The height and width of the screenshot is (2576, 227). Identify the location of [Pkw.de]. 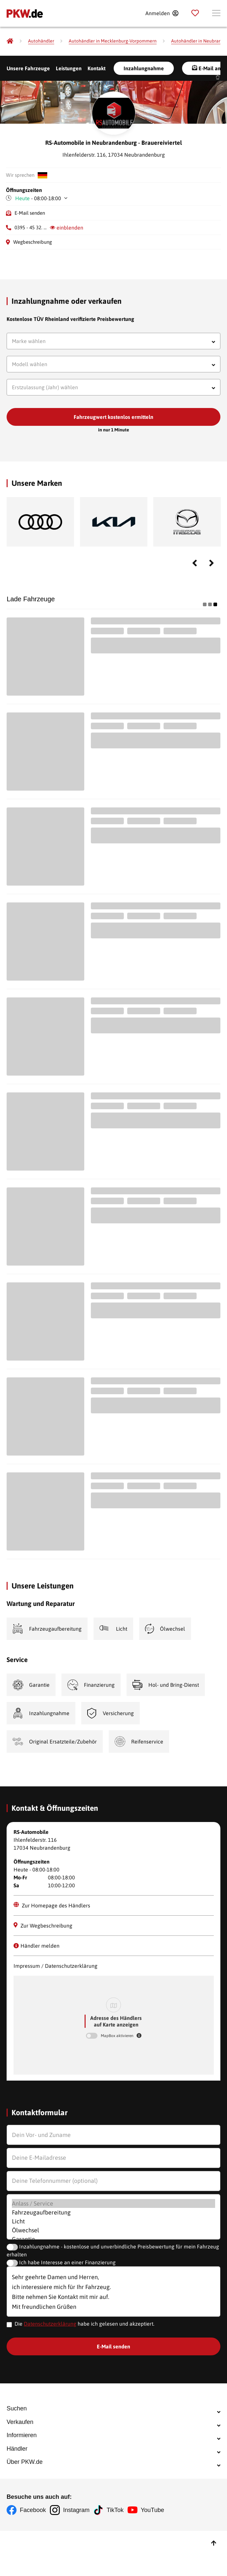
(10, 41).